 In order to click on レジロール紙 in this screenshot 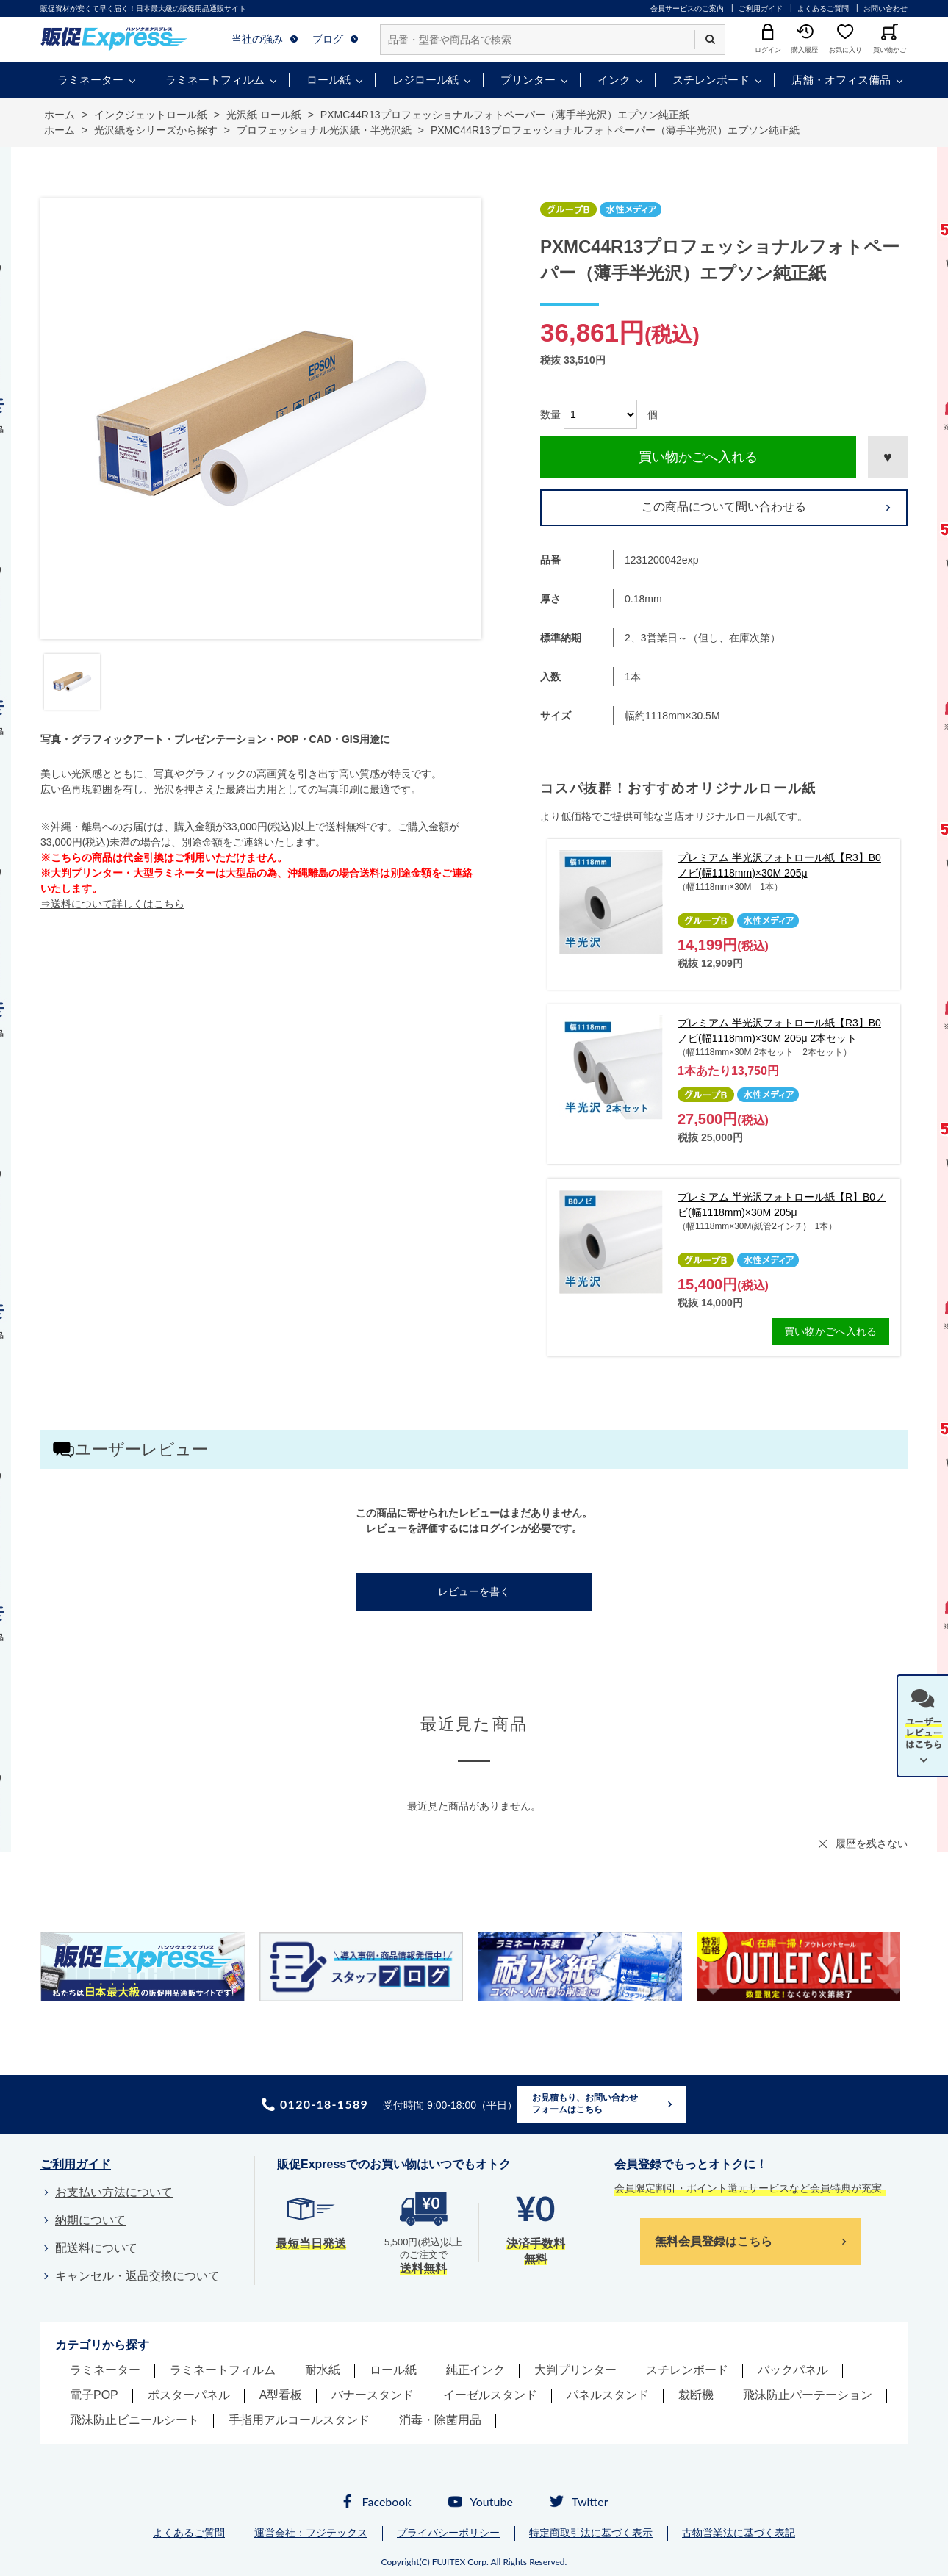, I will do `click(425, 79)`.